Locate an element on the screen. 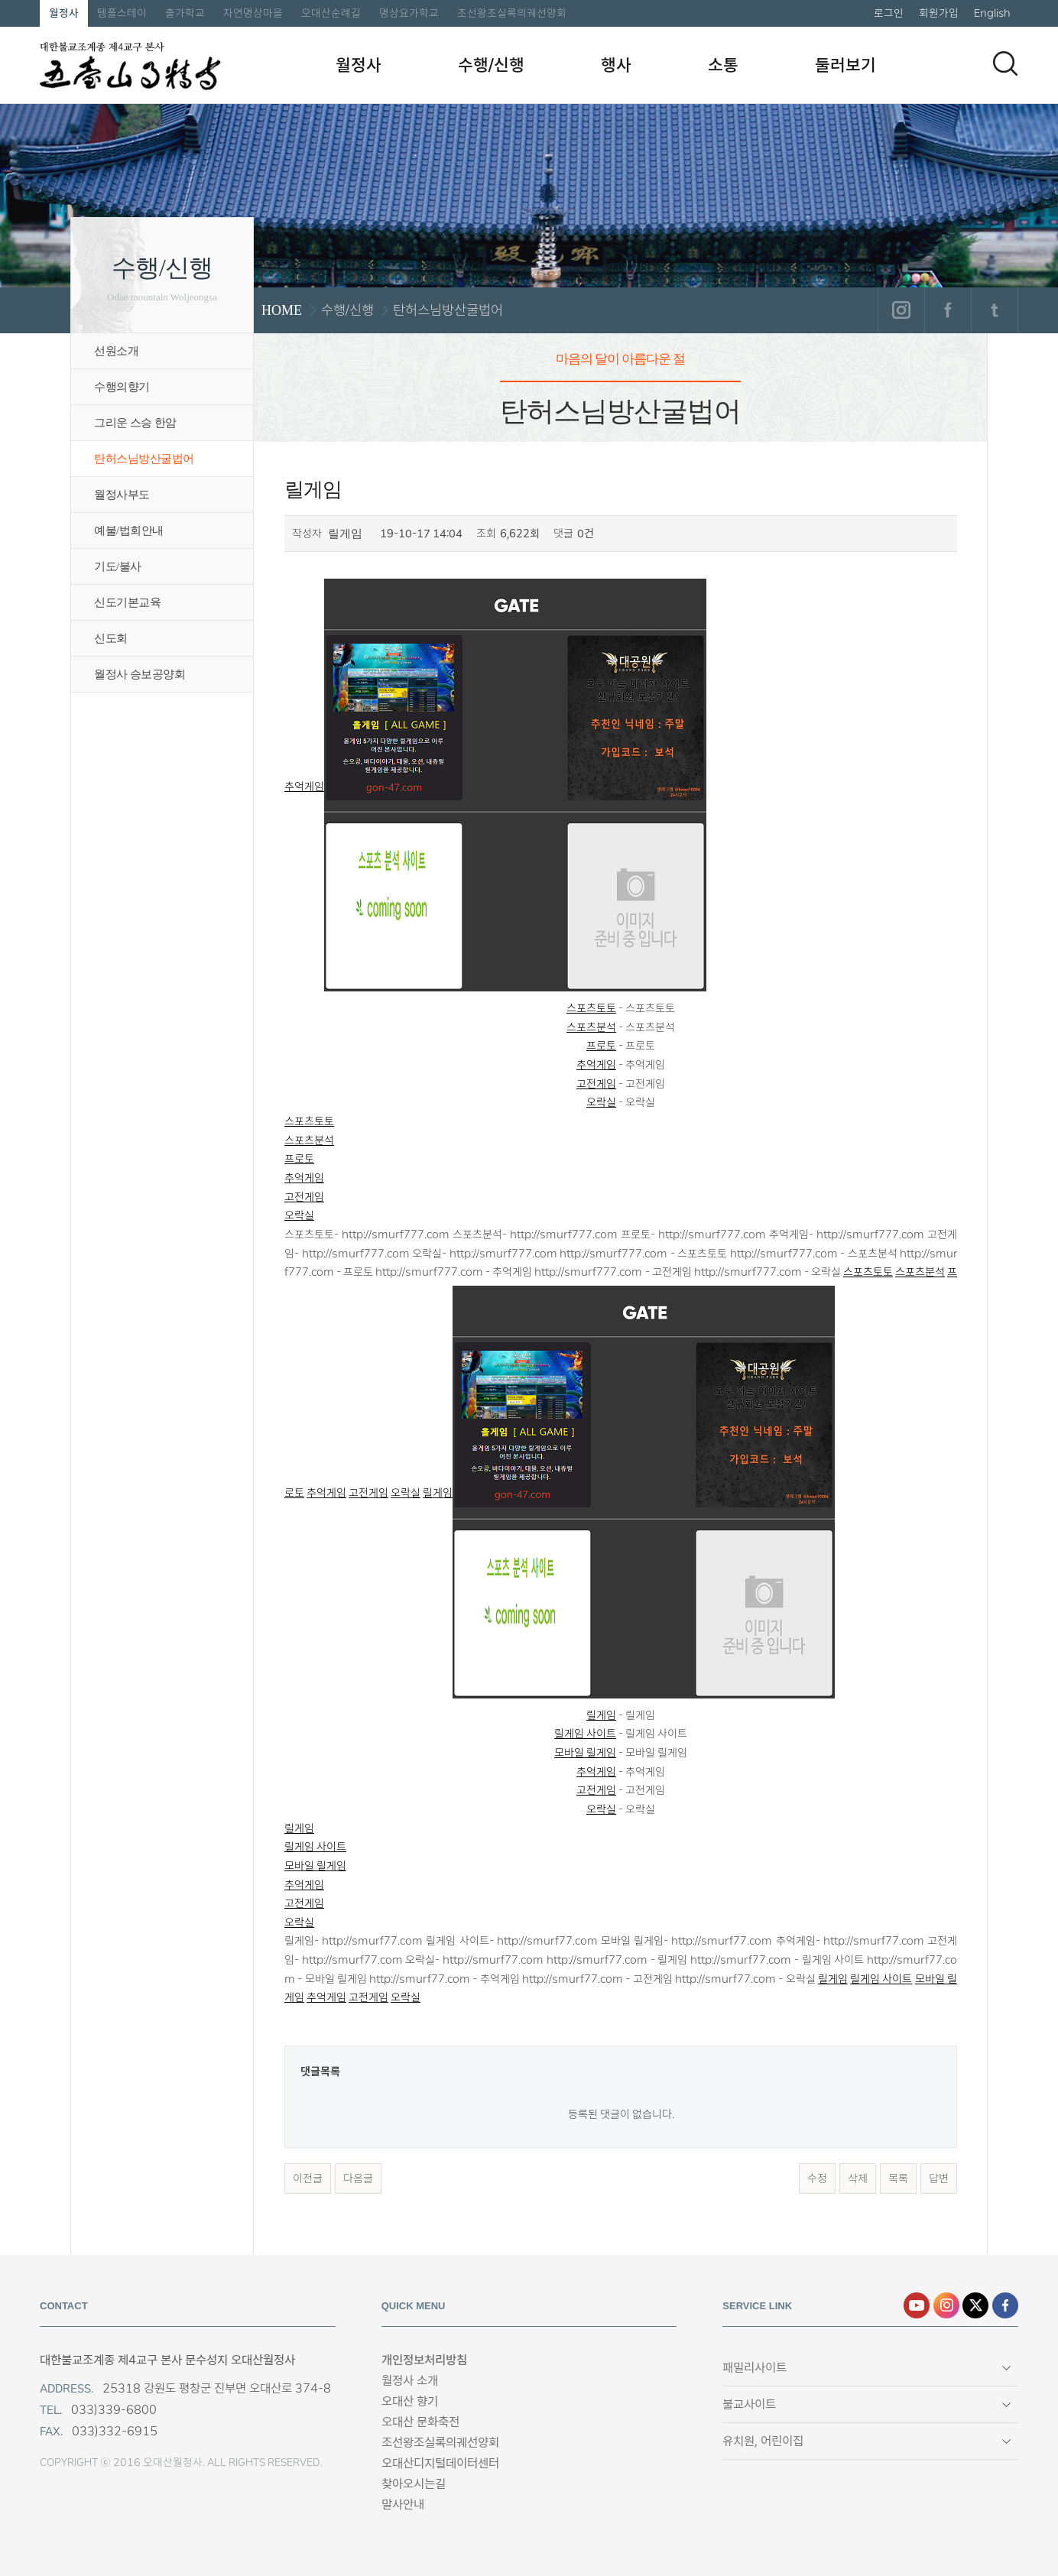 This screenshot has height=2576, width=1058. 말사안내 is located at coordinates (402, 2505).